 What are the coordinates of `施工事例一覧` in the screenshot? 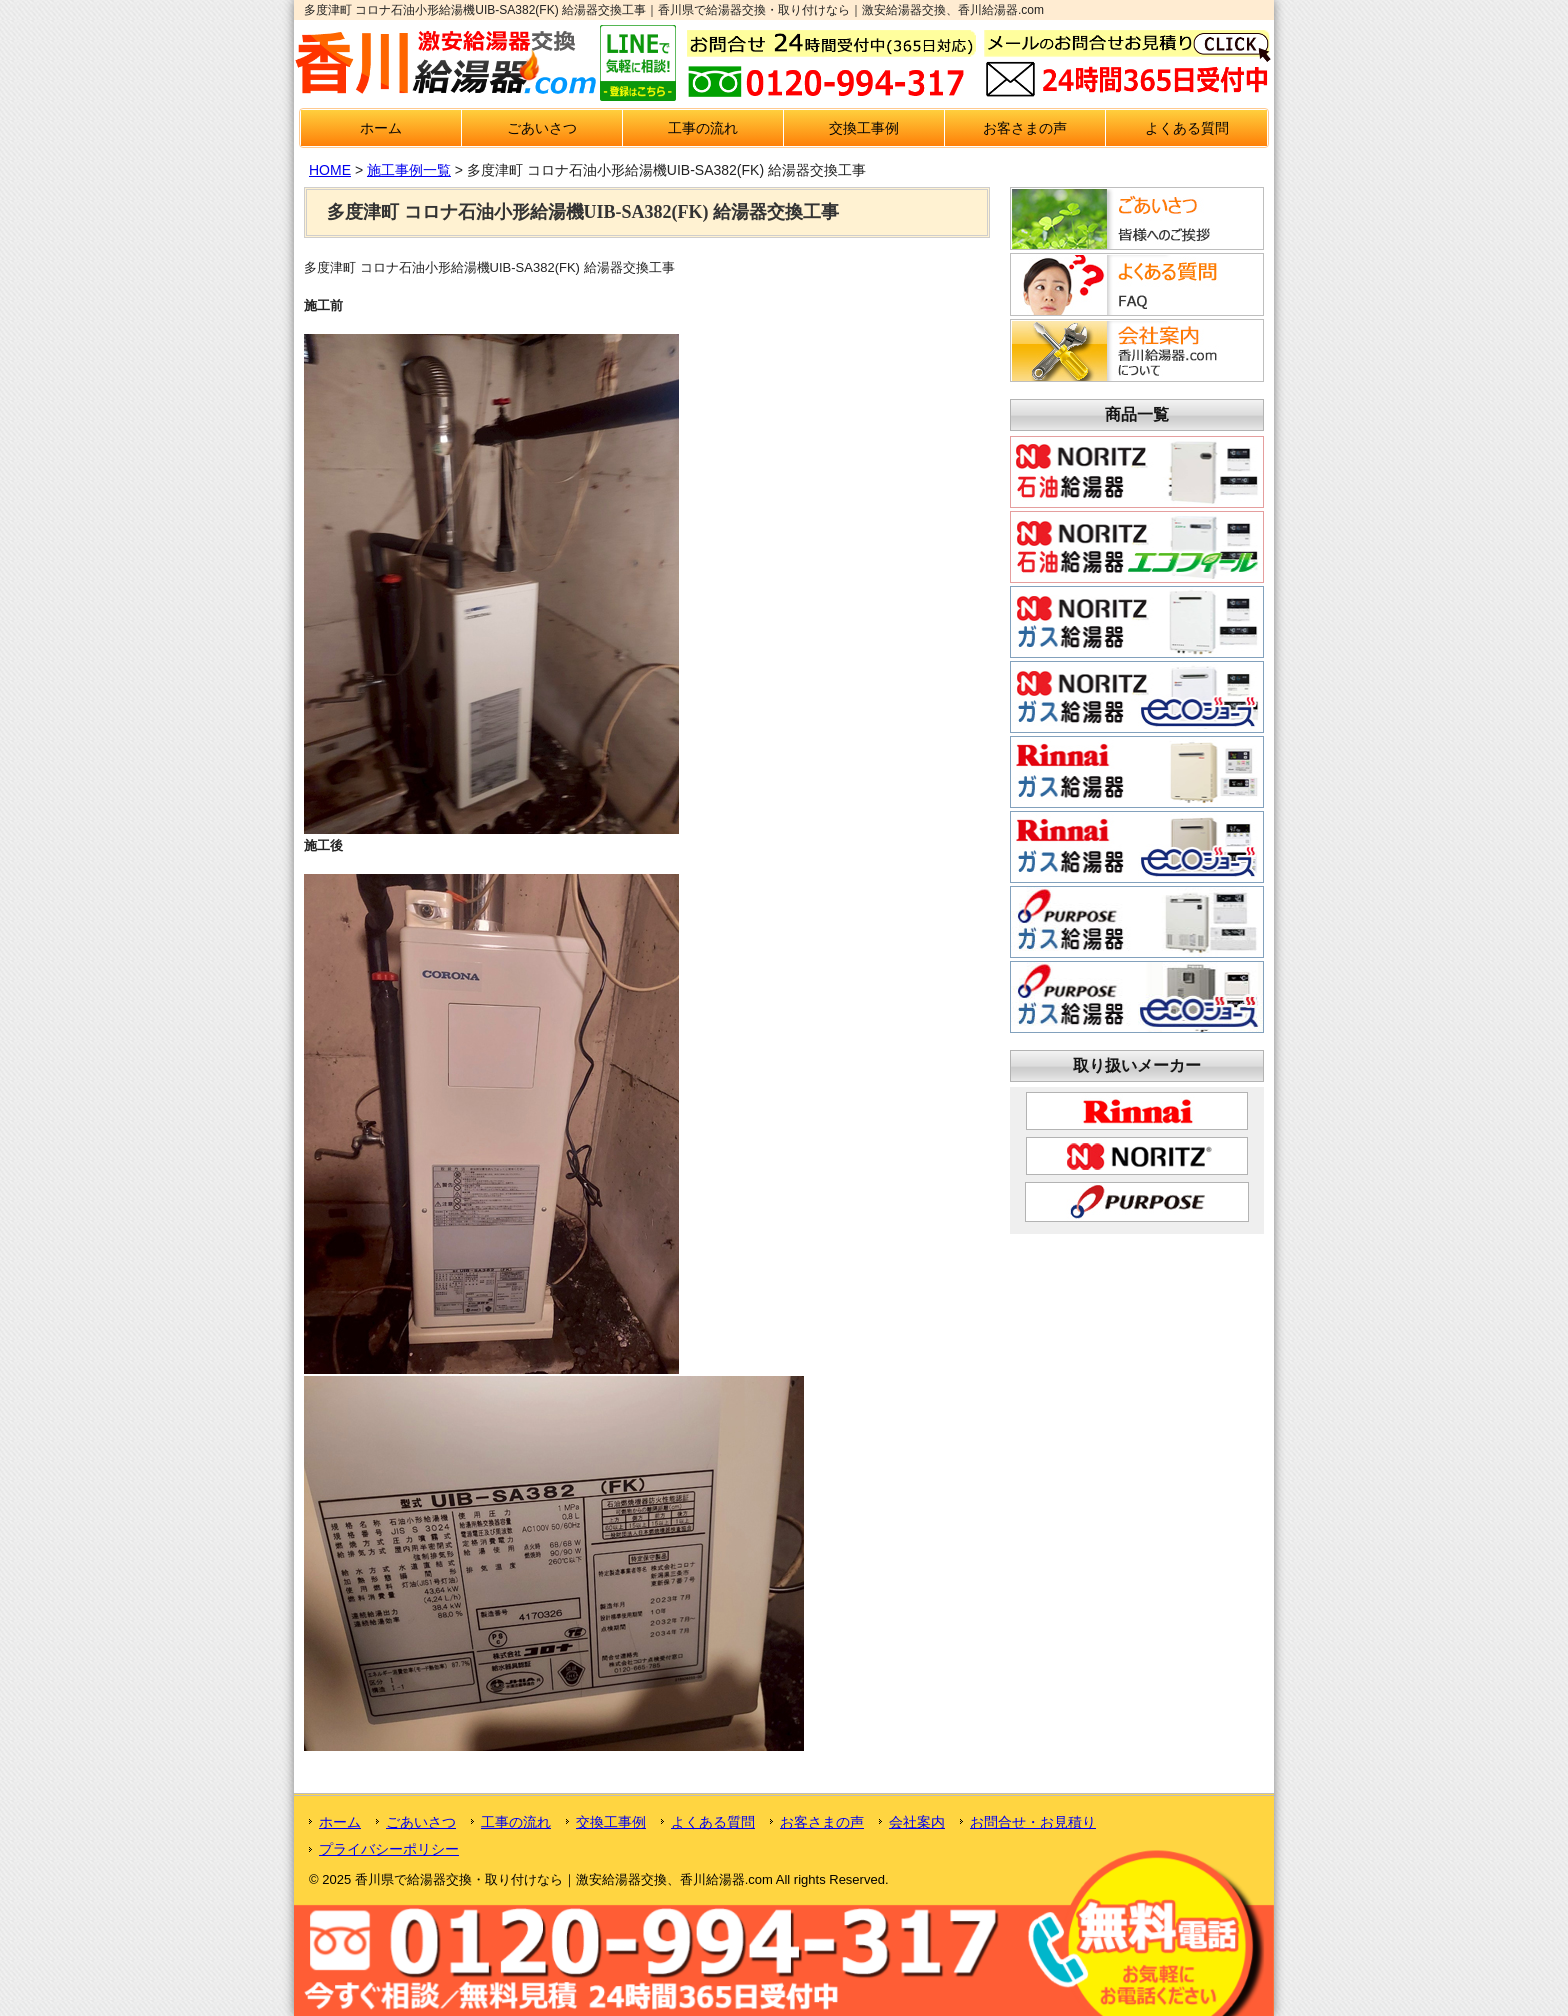 It's located at (409, 170).